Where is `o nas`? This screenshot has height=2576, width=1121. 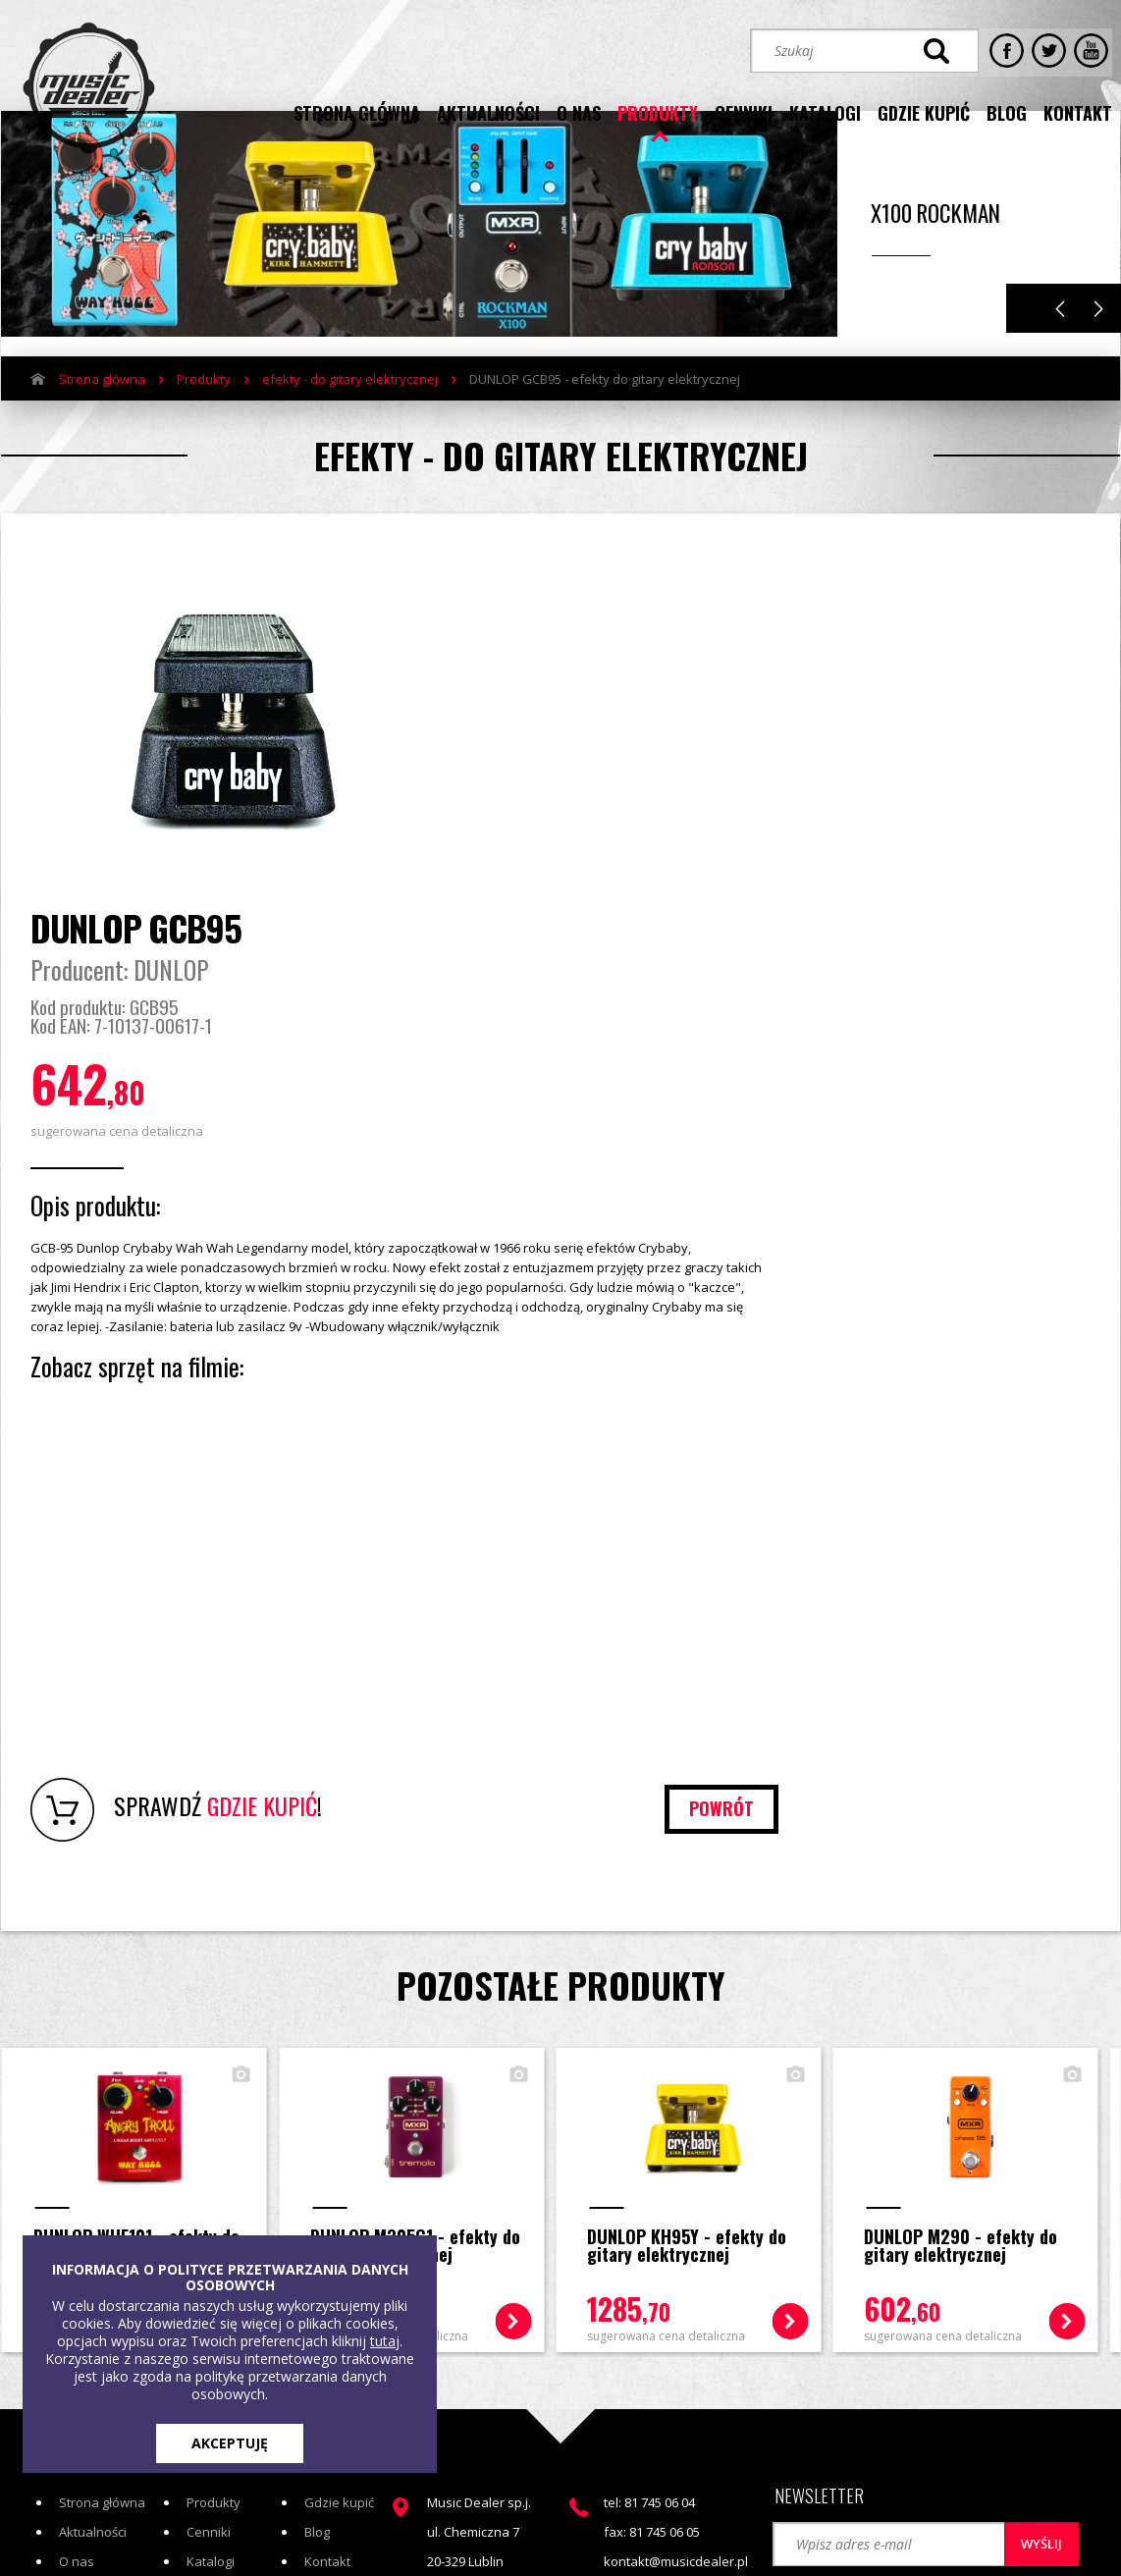
o nas is located at coordinates (579, 111).